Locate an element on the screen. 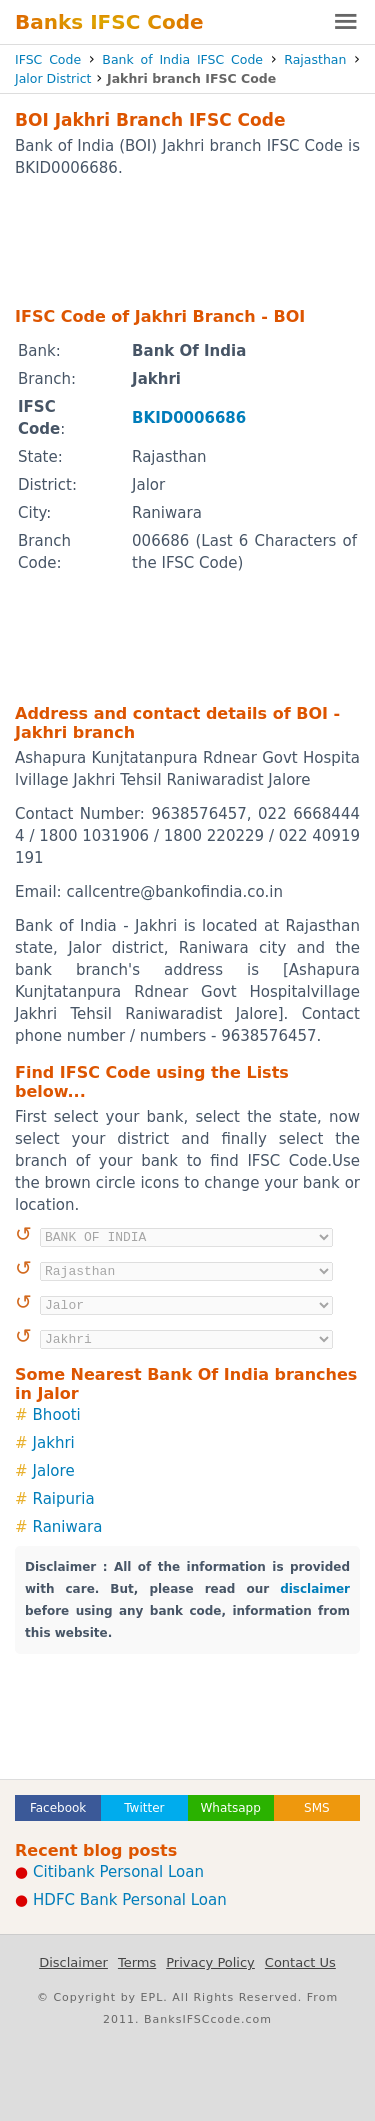 This screenshot has width=375, height=2121. [Advertisement] is located at coordinates (187, 241).